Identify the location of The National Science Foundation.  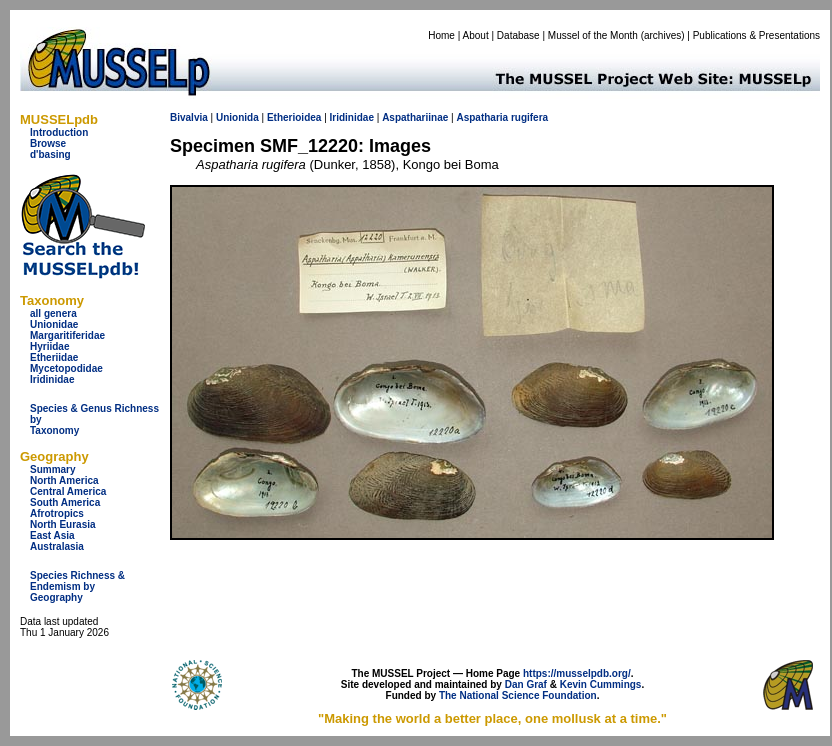
(518, 695).